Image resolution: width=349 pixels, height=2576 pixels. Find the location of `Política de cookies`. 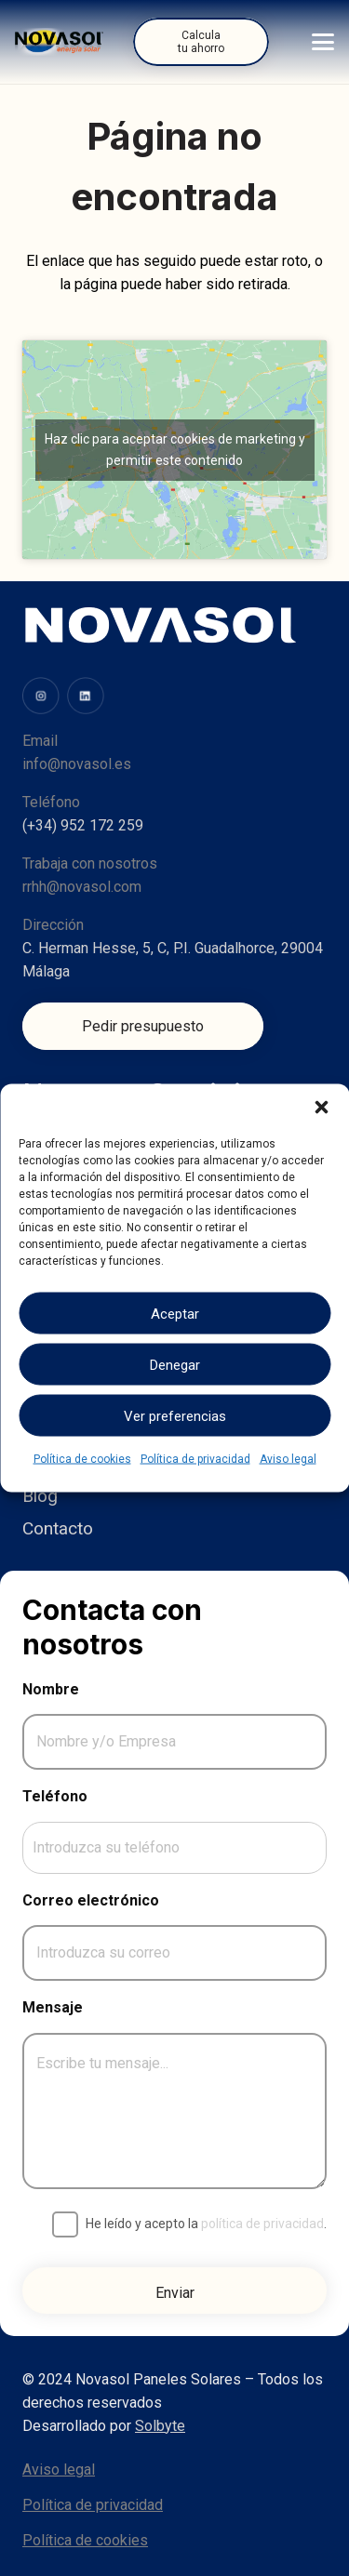

Política de cookies is located at coordinates (82, 1459).